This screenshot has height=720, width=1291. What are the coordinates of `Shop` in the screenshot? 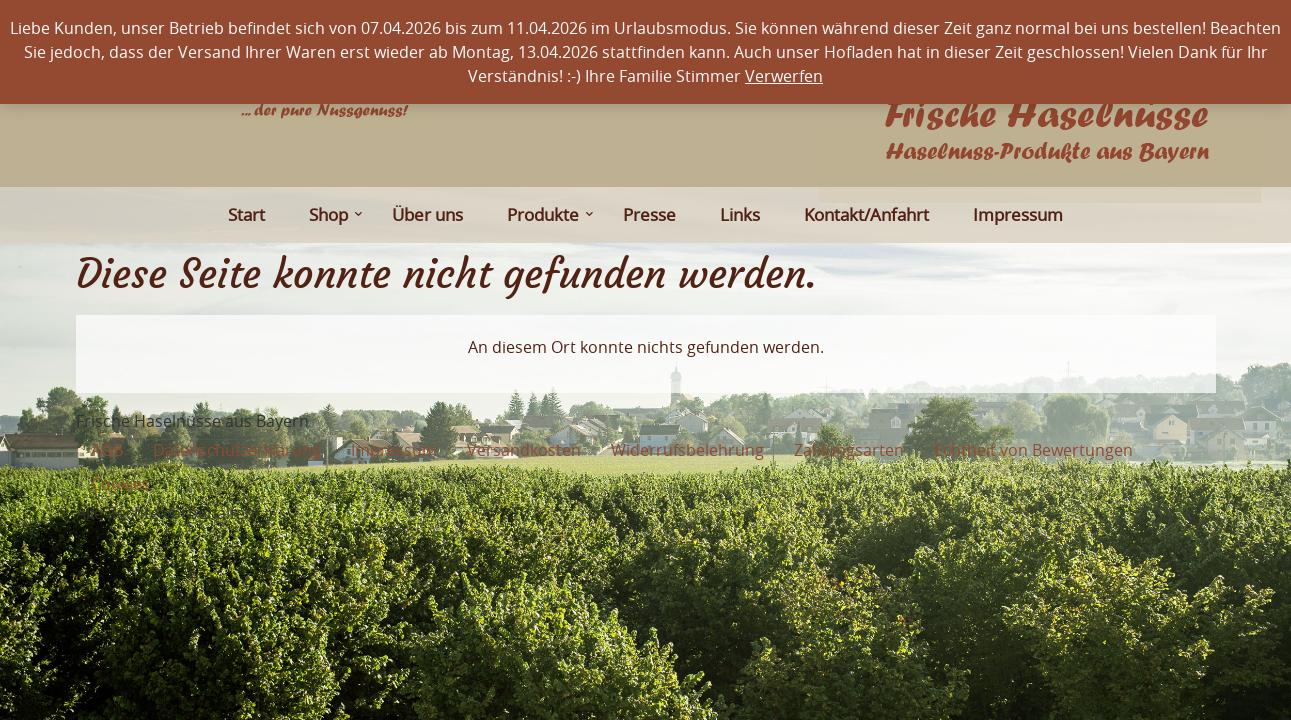 It's located at (334, 214).